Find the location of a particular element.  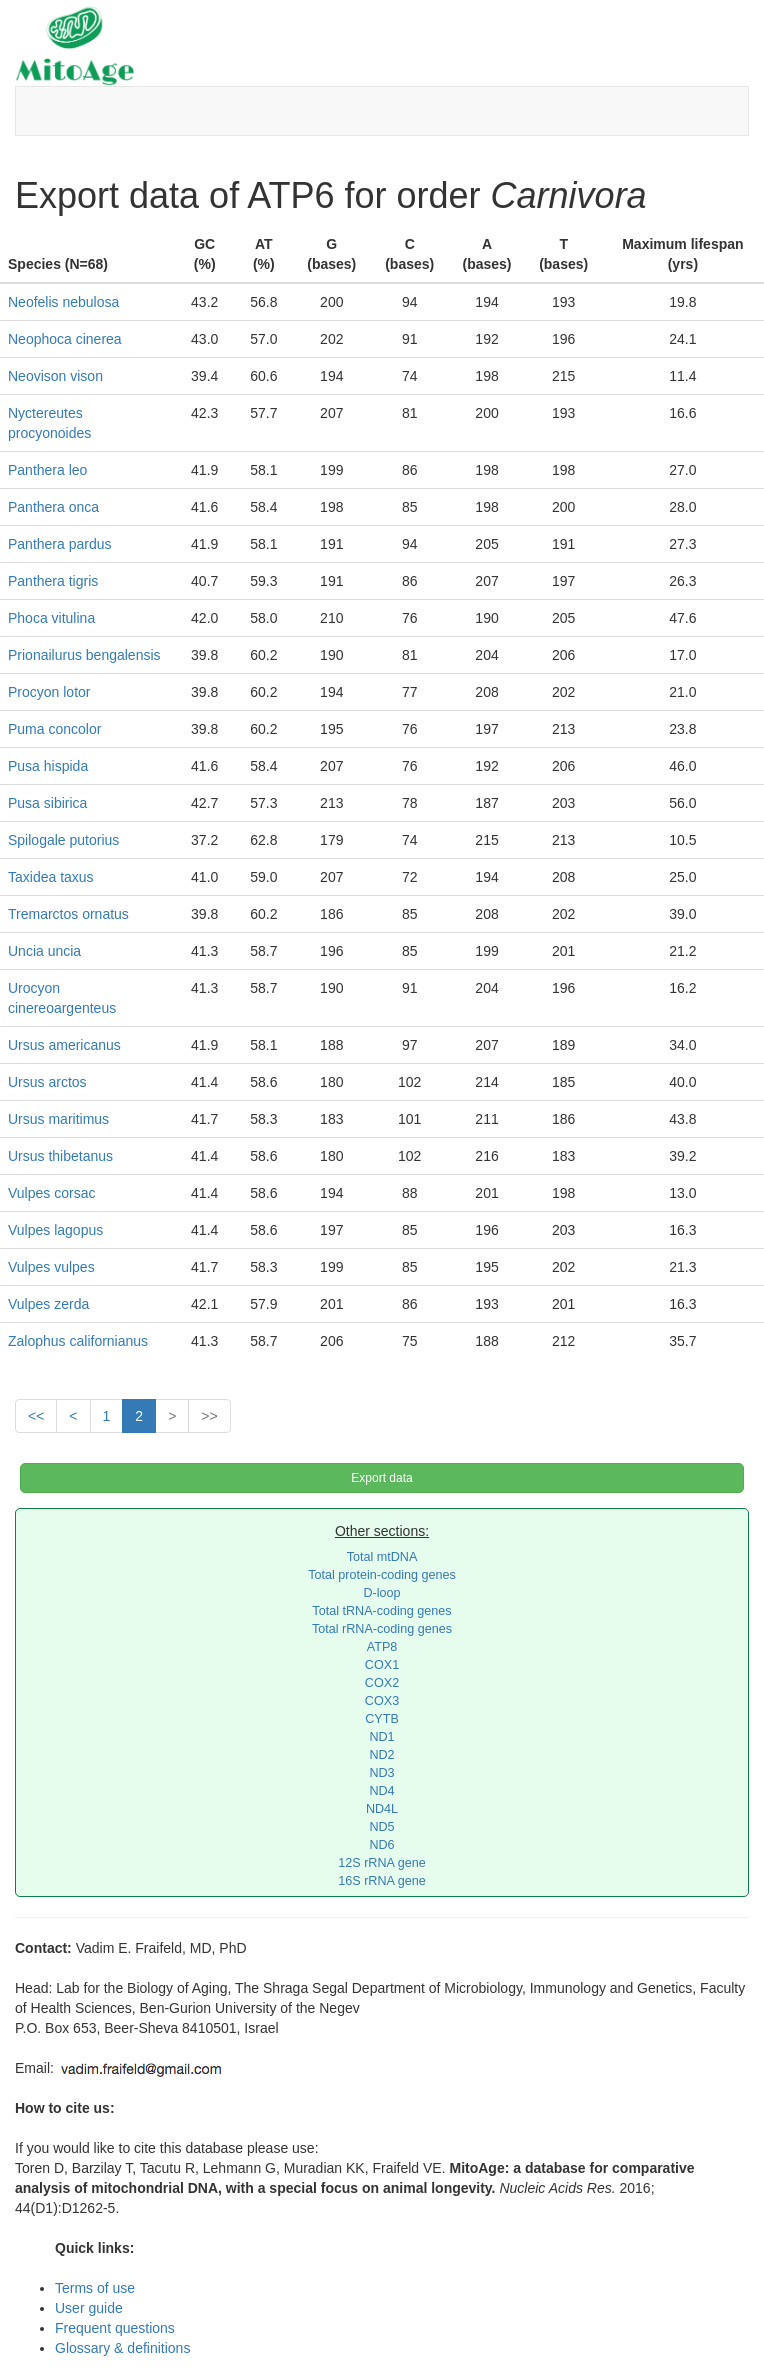

Ursus arctos is located at coordinates (47, 1082).